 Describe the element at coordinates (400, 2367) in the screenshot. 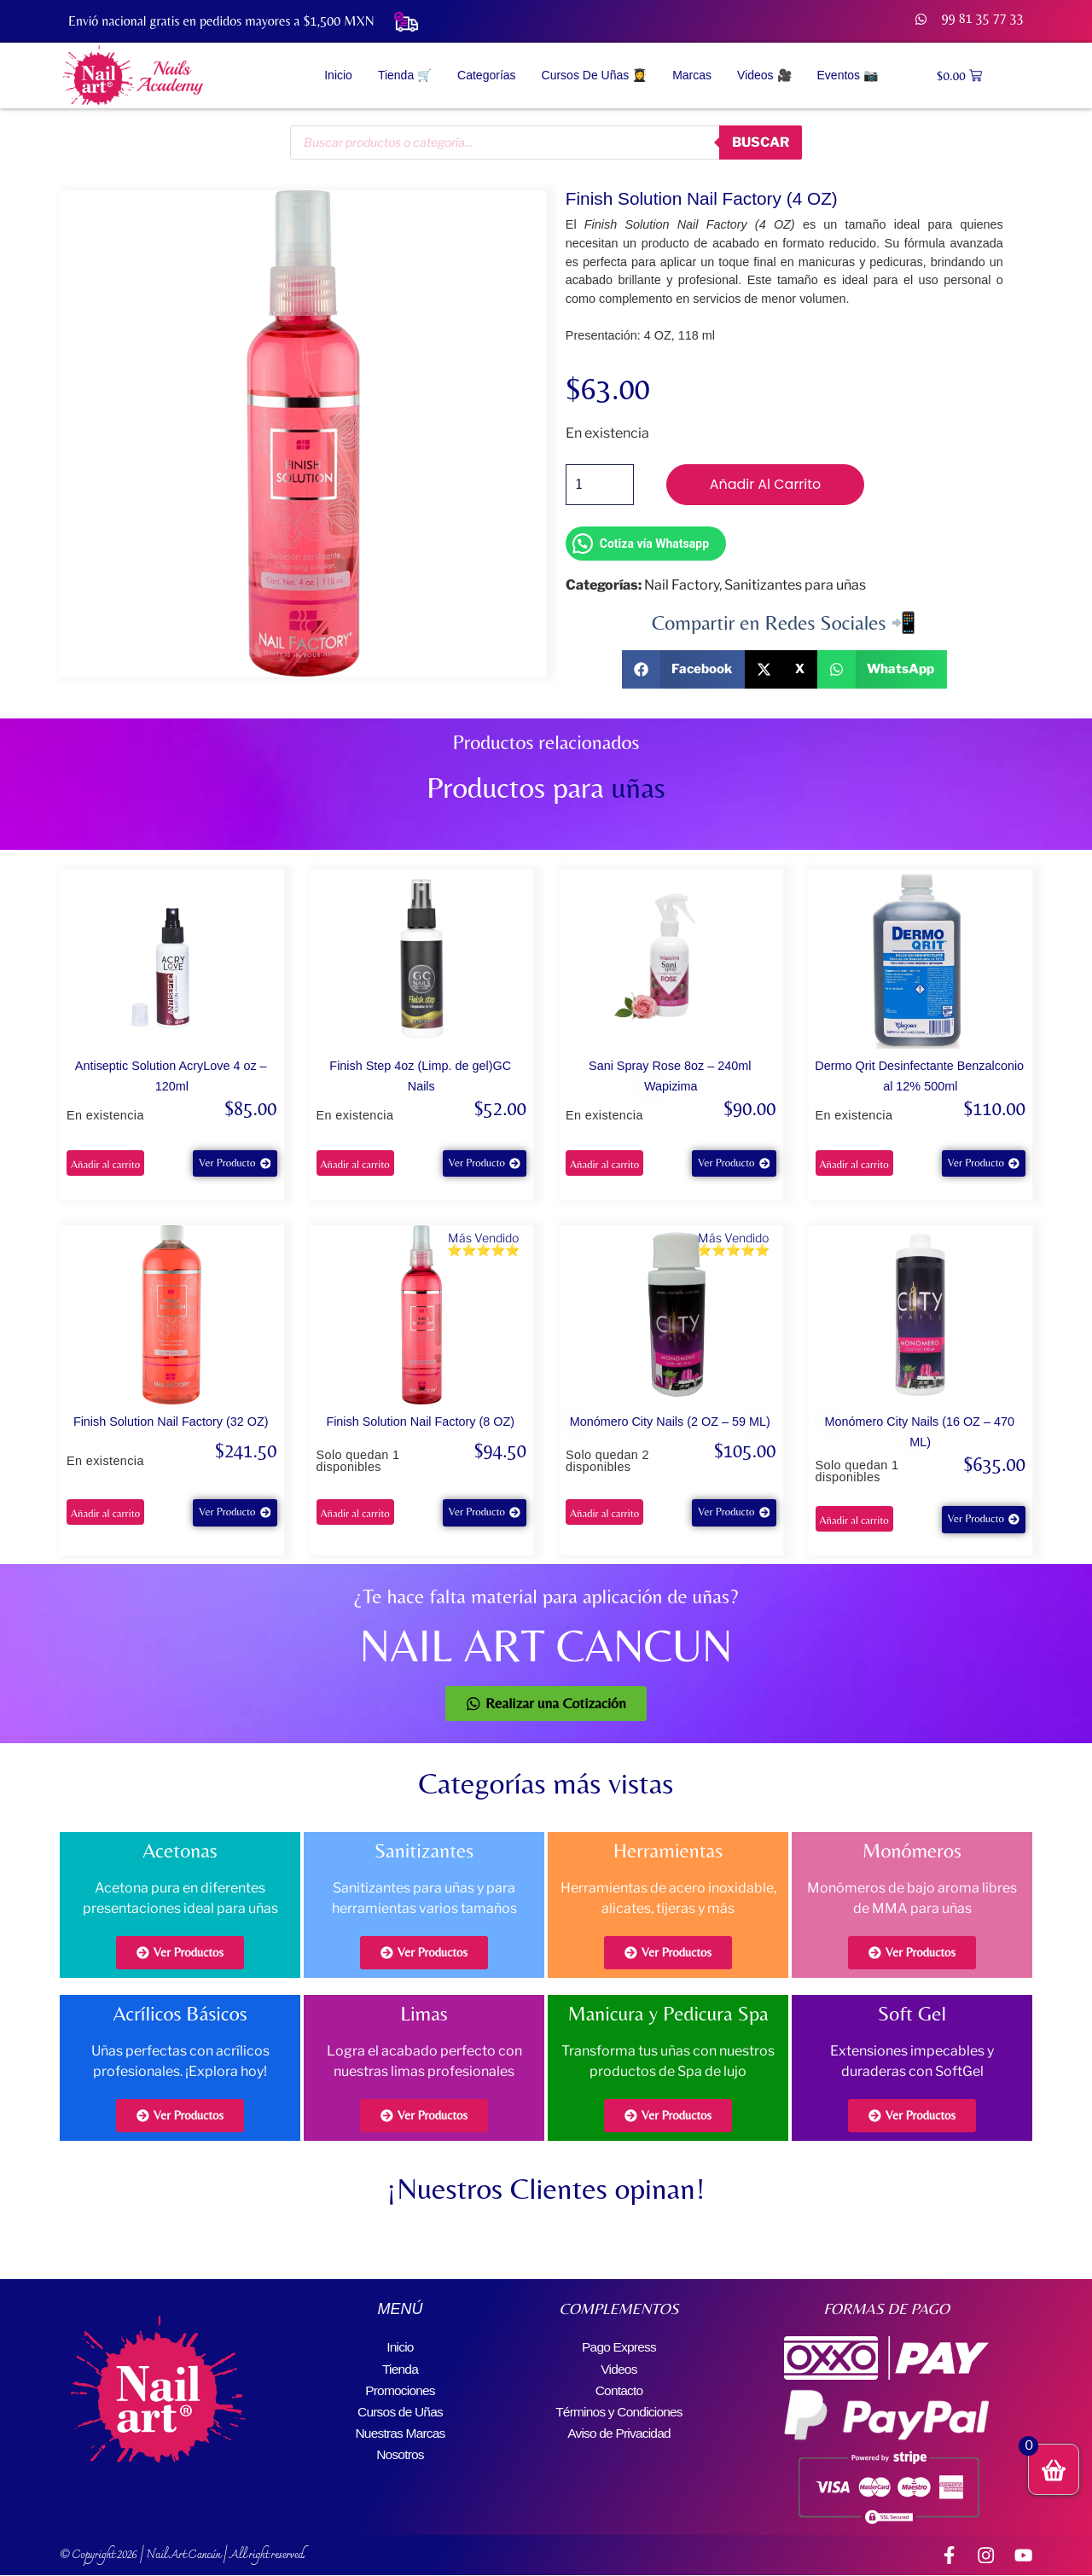

I see `Tienda` at that location.